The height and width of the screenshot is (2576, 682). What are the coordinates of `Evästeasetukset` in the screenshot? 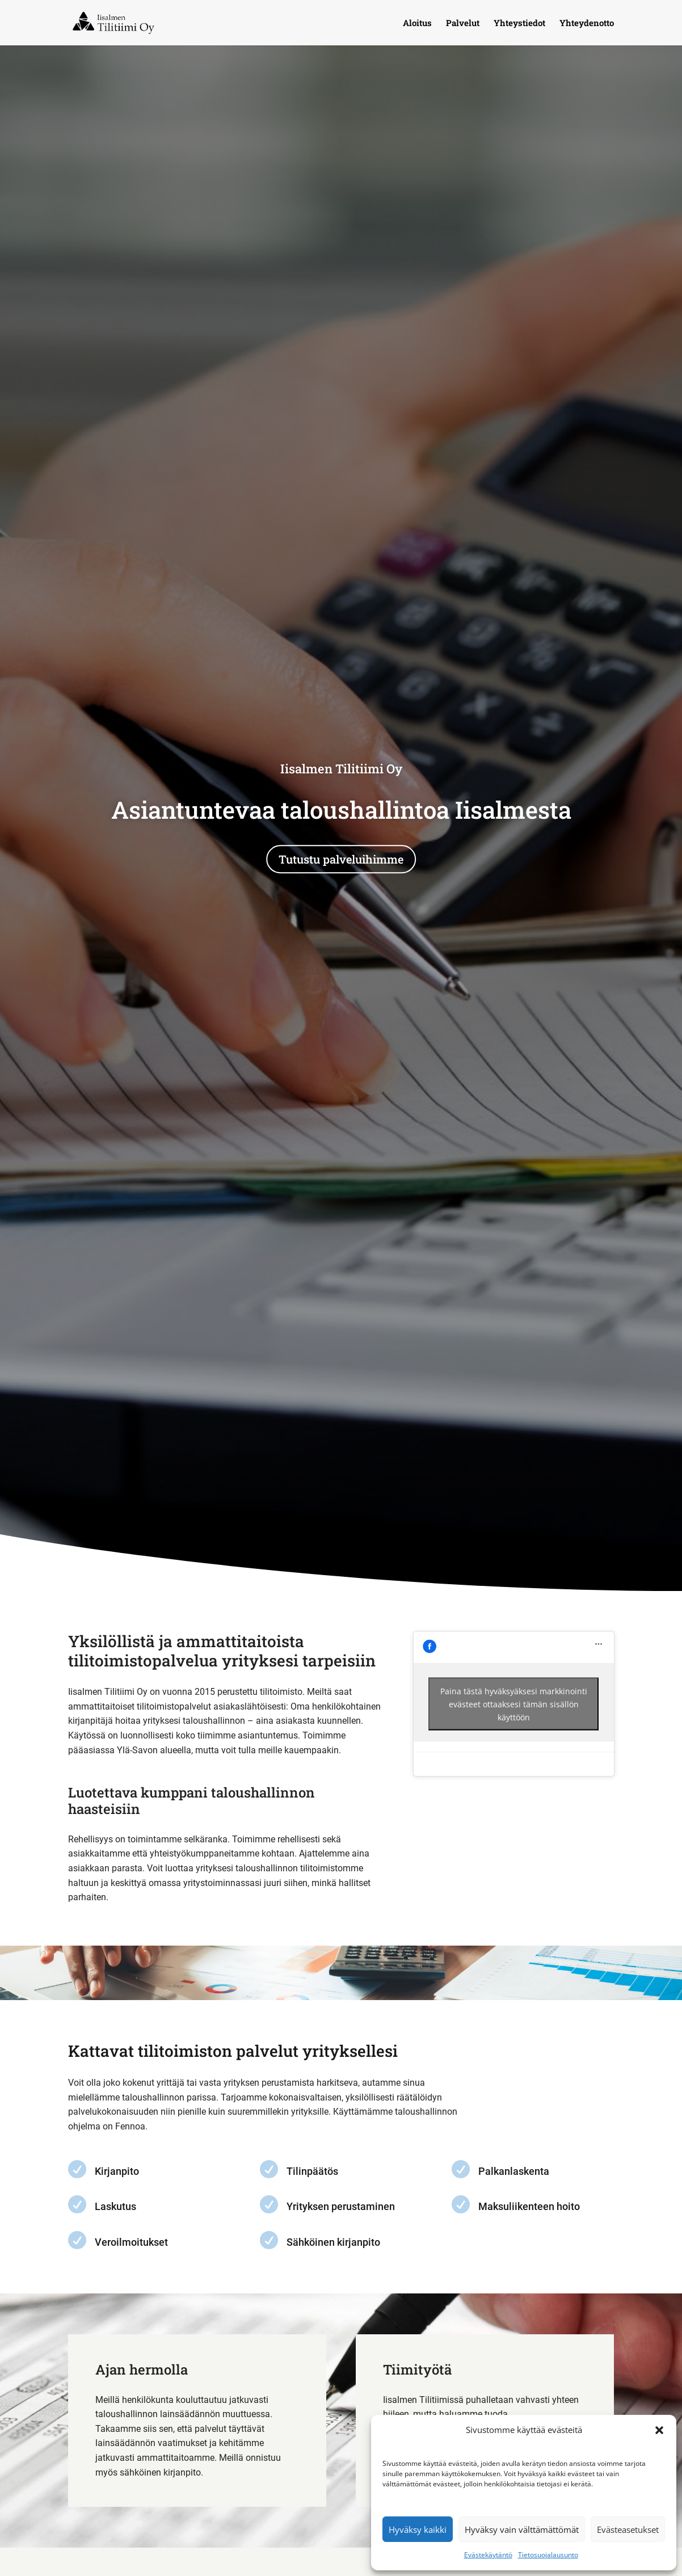 It's located at (628, 2529).